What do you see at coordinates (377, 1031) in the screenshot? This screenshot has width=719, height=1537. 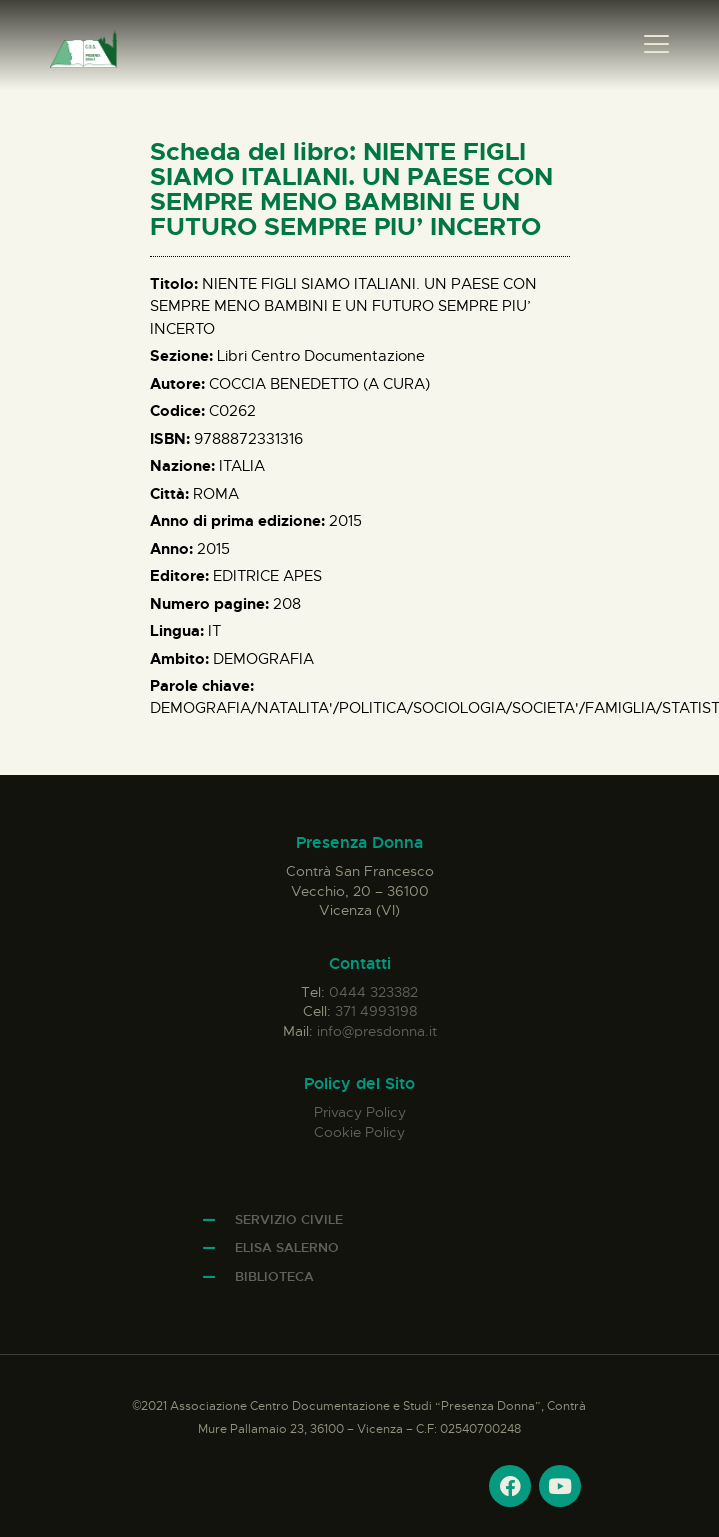 I see `info@presdonna.it` at bounding box center [377, 1031].